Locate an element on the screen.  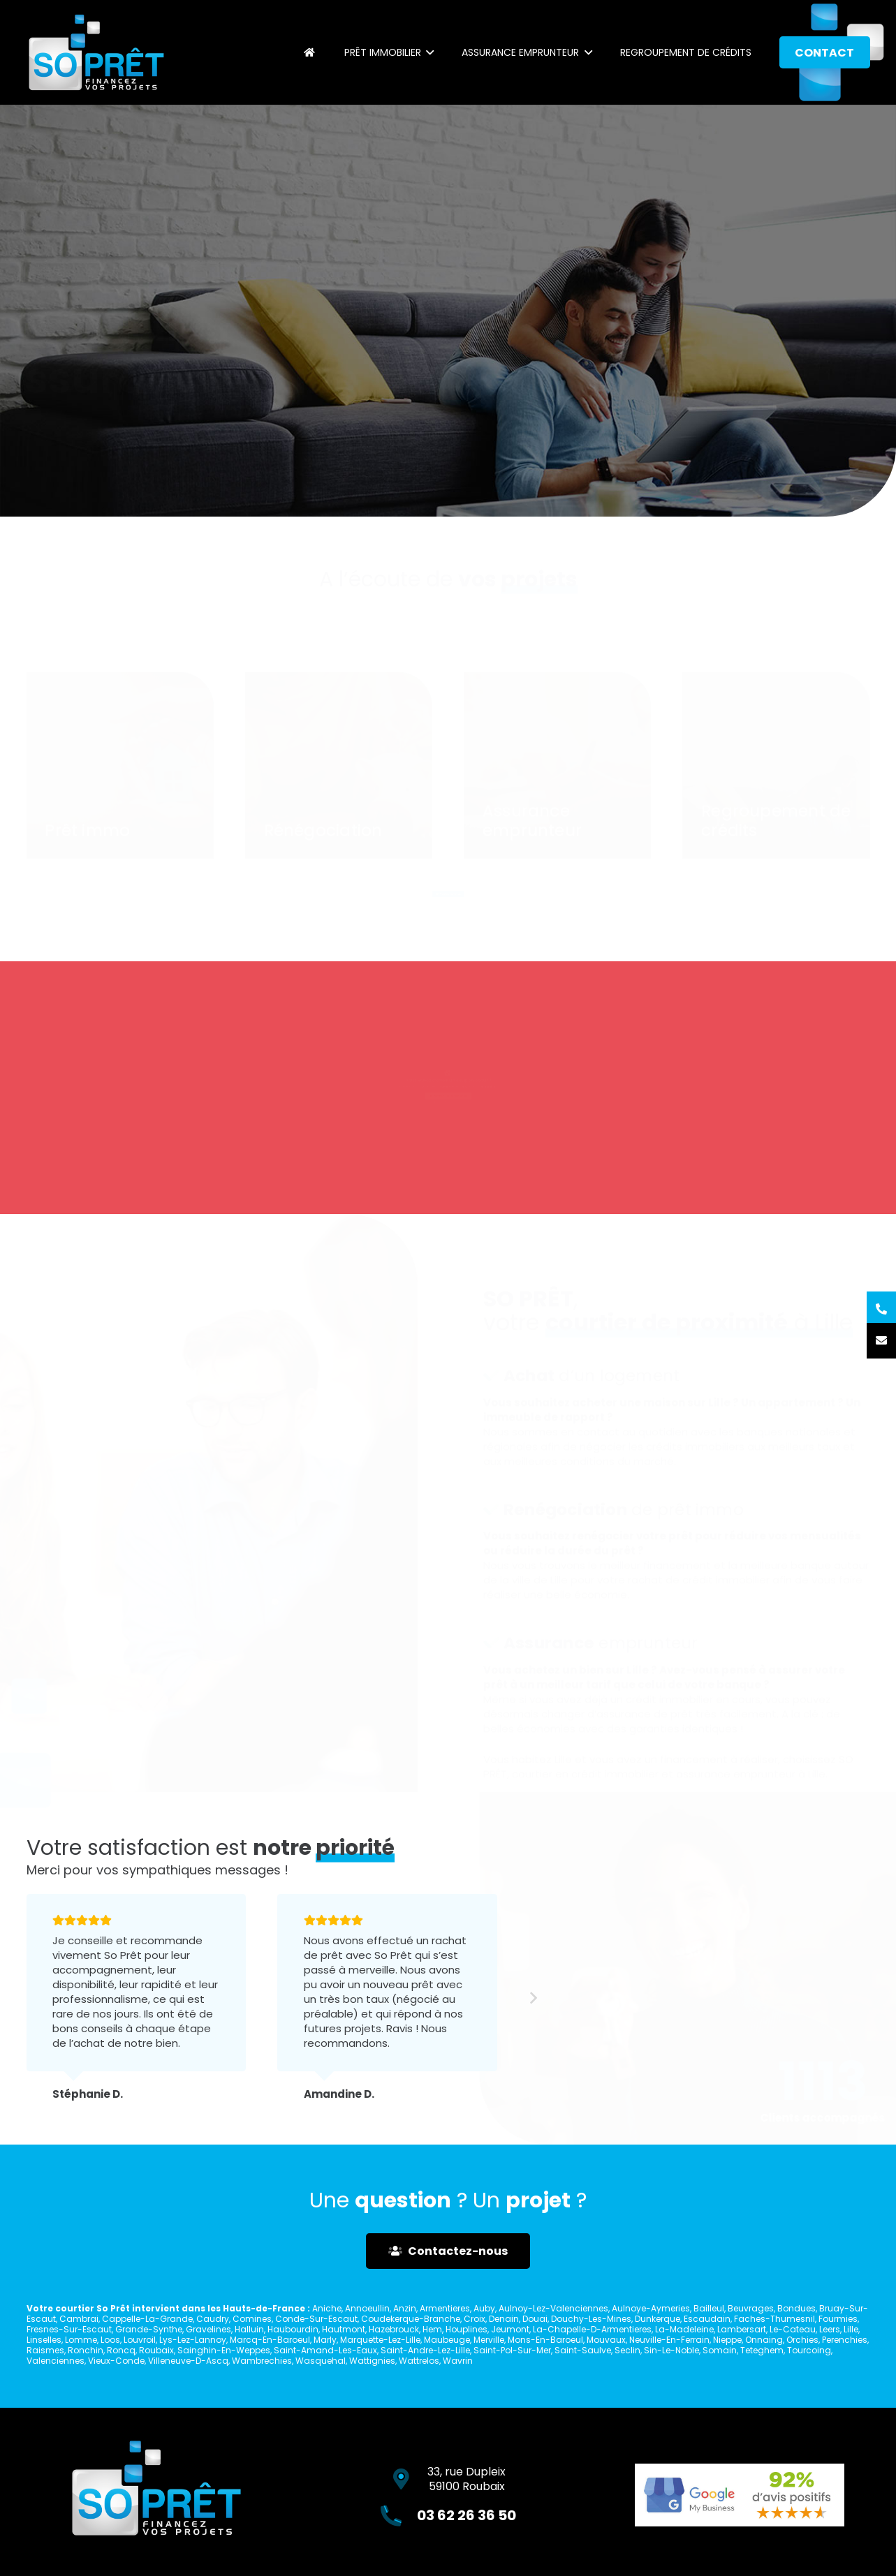
Annoeullin is located at coordinates (367, 2308).